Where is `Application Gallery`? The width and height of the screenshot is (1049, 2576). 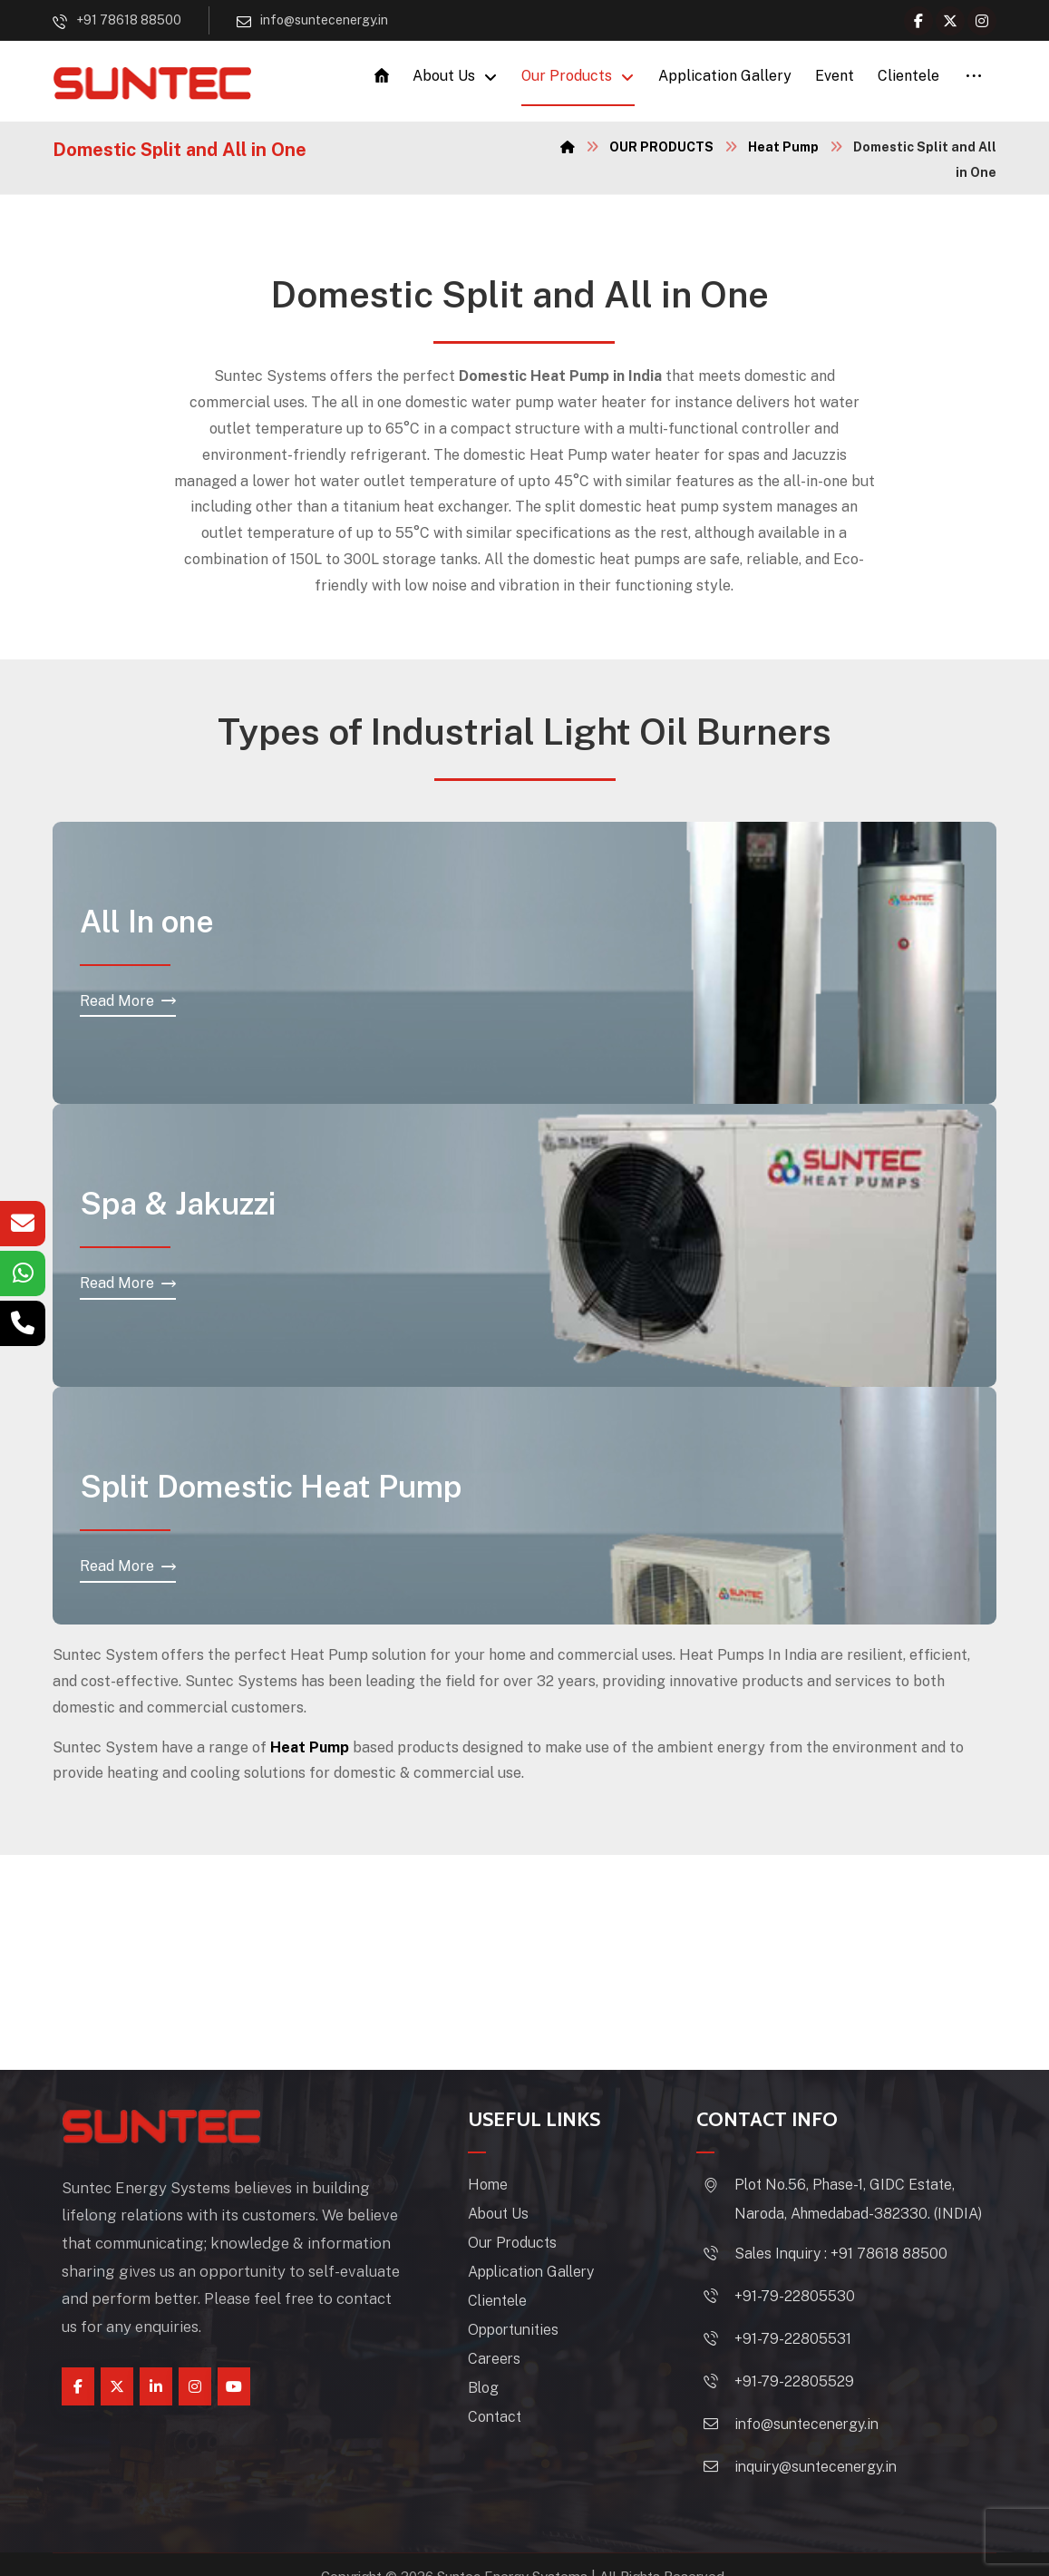 Application Gallery is located at coordinates (543, 2274).